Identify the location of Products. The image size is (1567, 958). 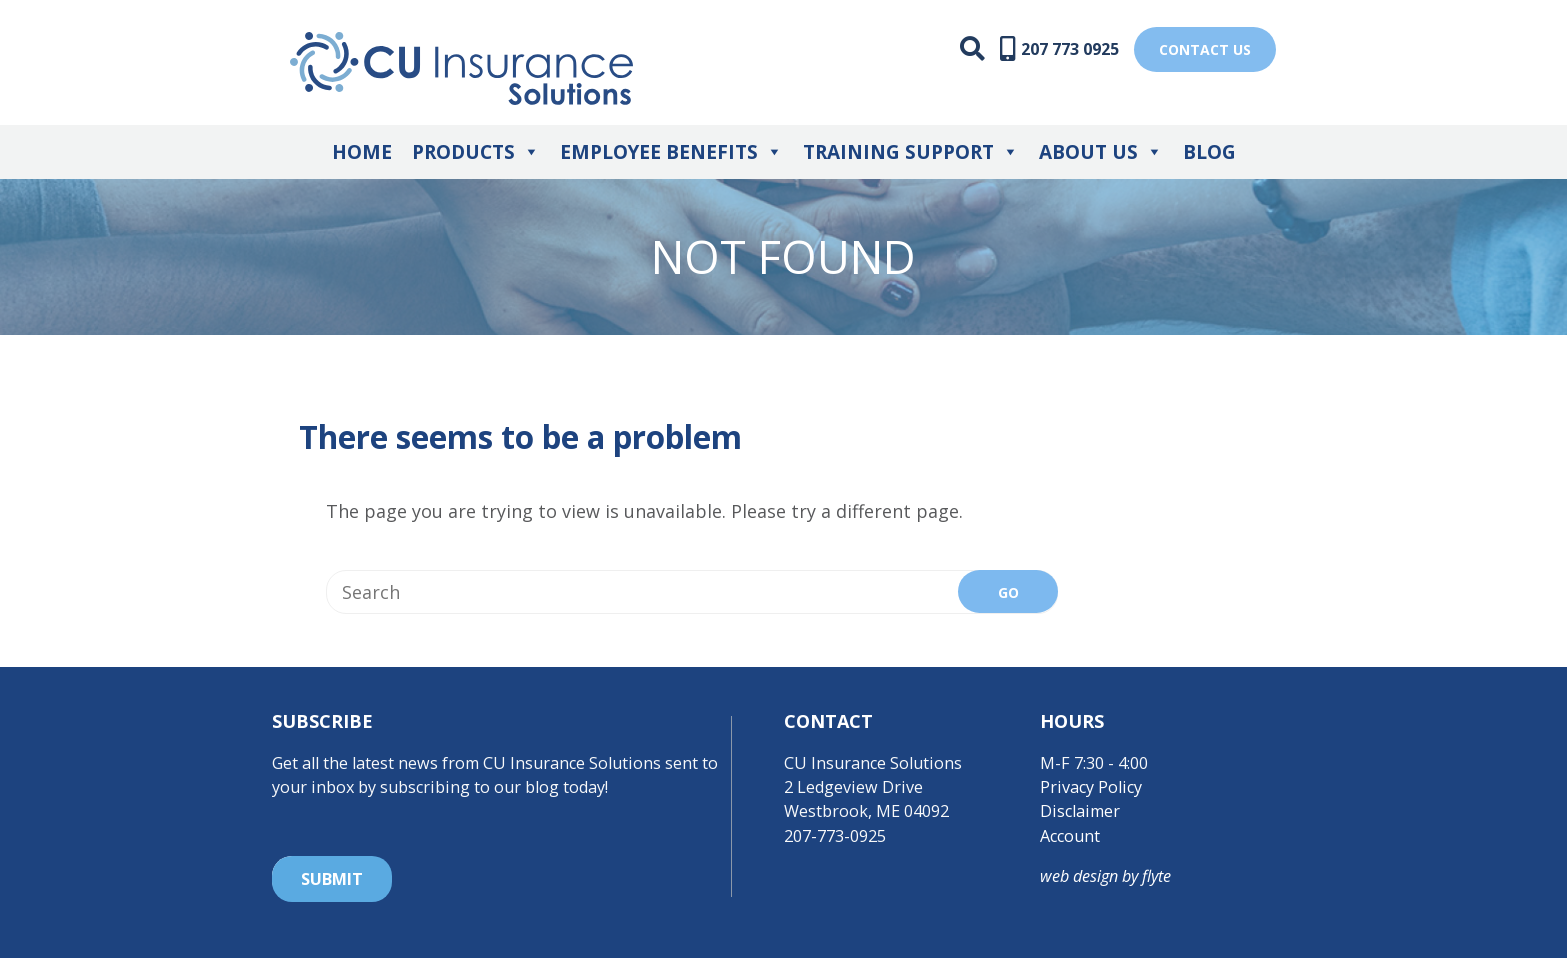
(476, 152).